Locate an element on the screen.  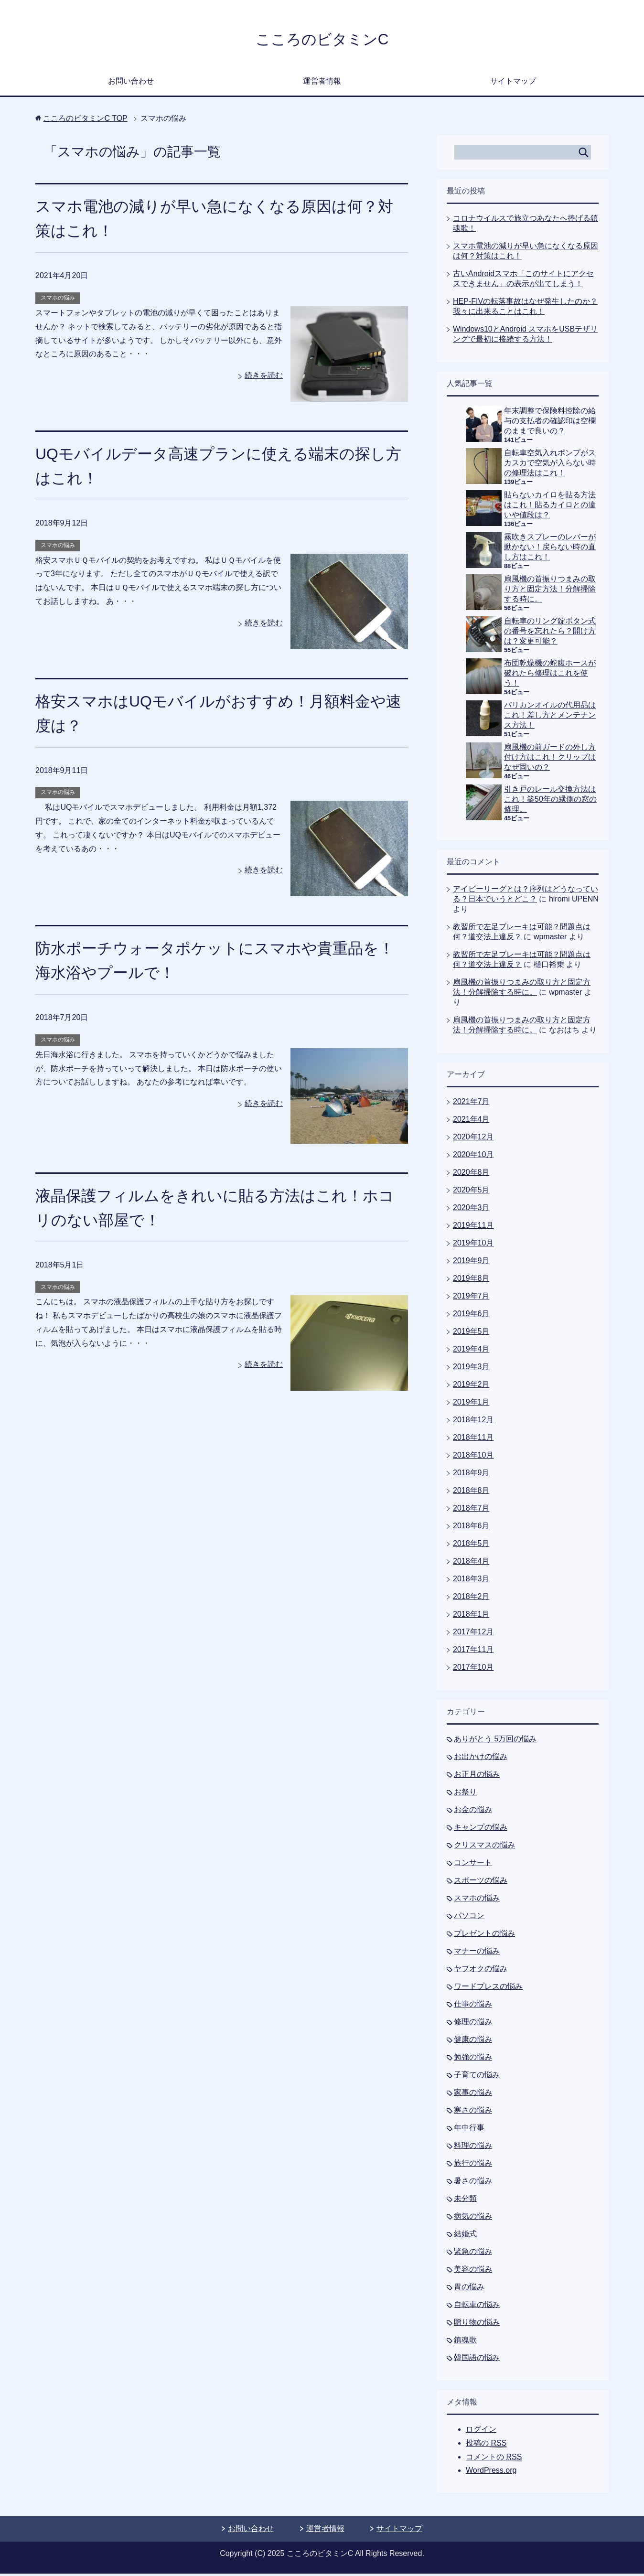
続きを読む is located at coordinates (264, 378).